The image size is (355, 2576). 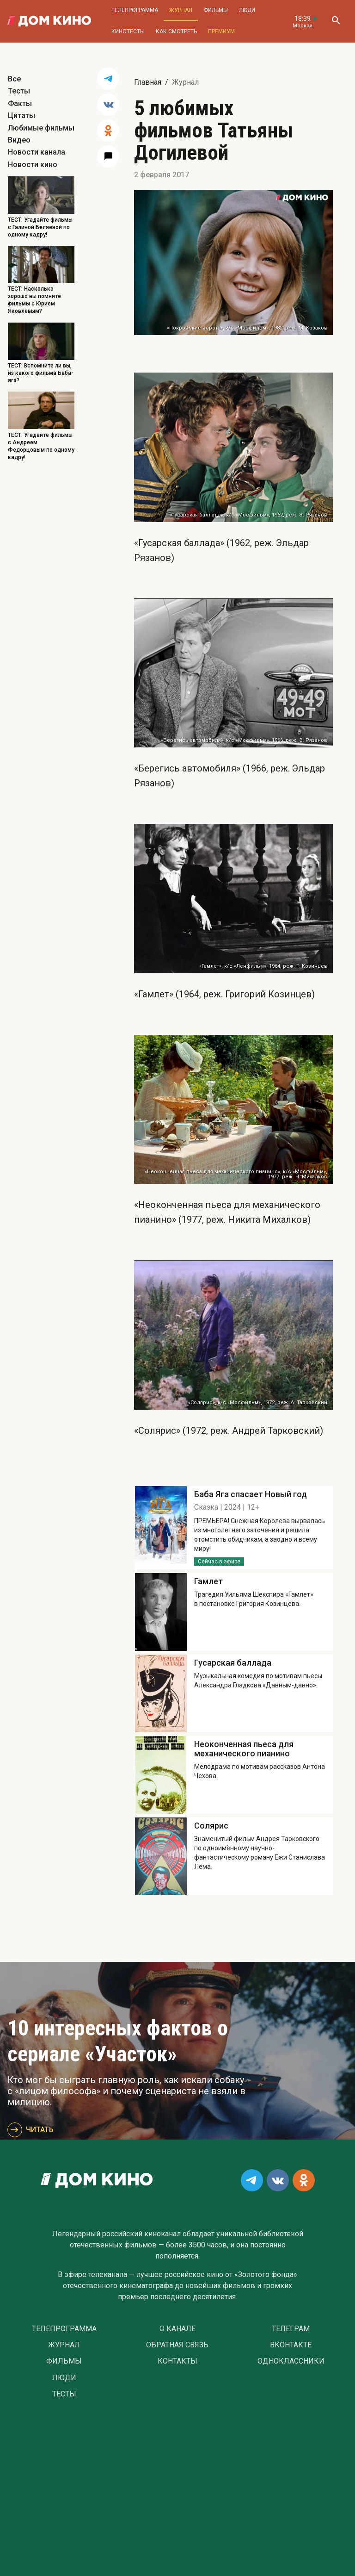 What do you see at coordinates (20, 103) in the screenshot?
I see `Факты` at bounding box center [20, 103].